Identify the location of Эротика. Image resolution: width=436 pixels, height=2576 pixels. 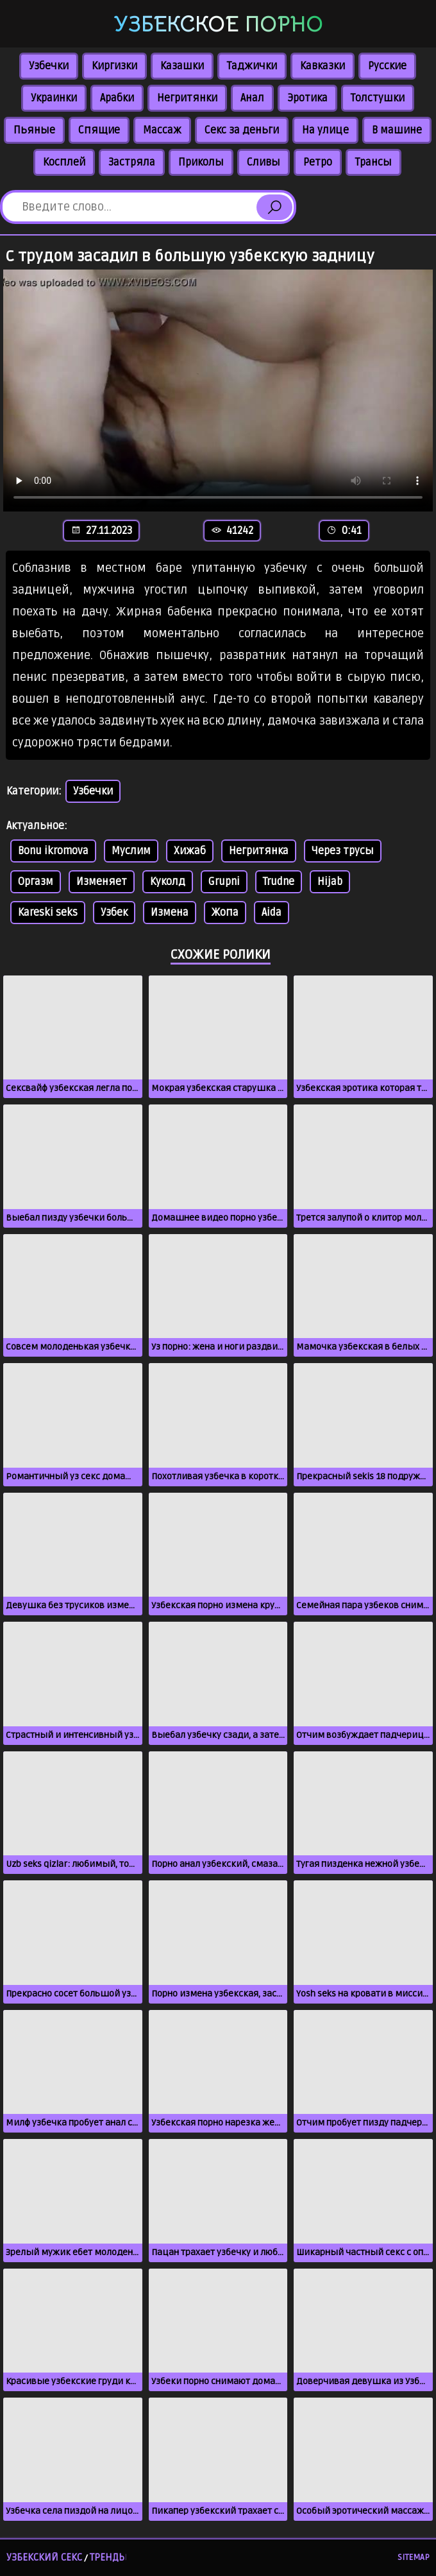
(307, 98).